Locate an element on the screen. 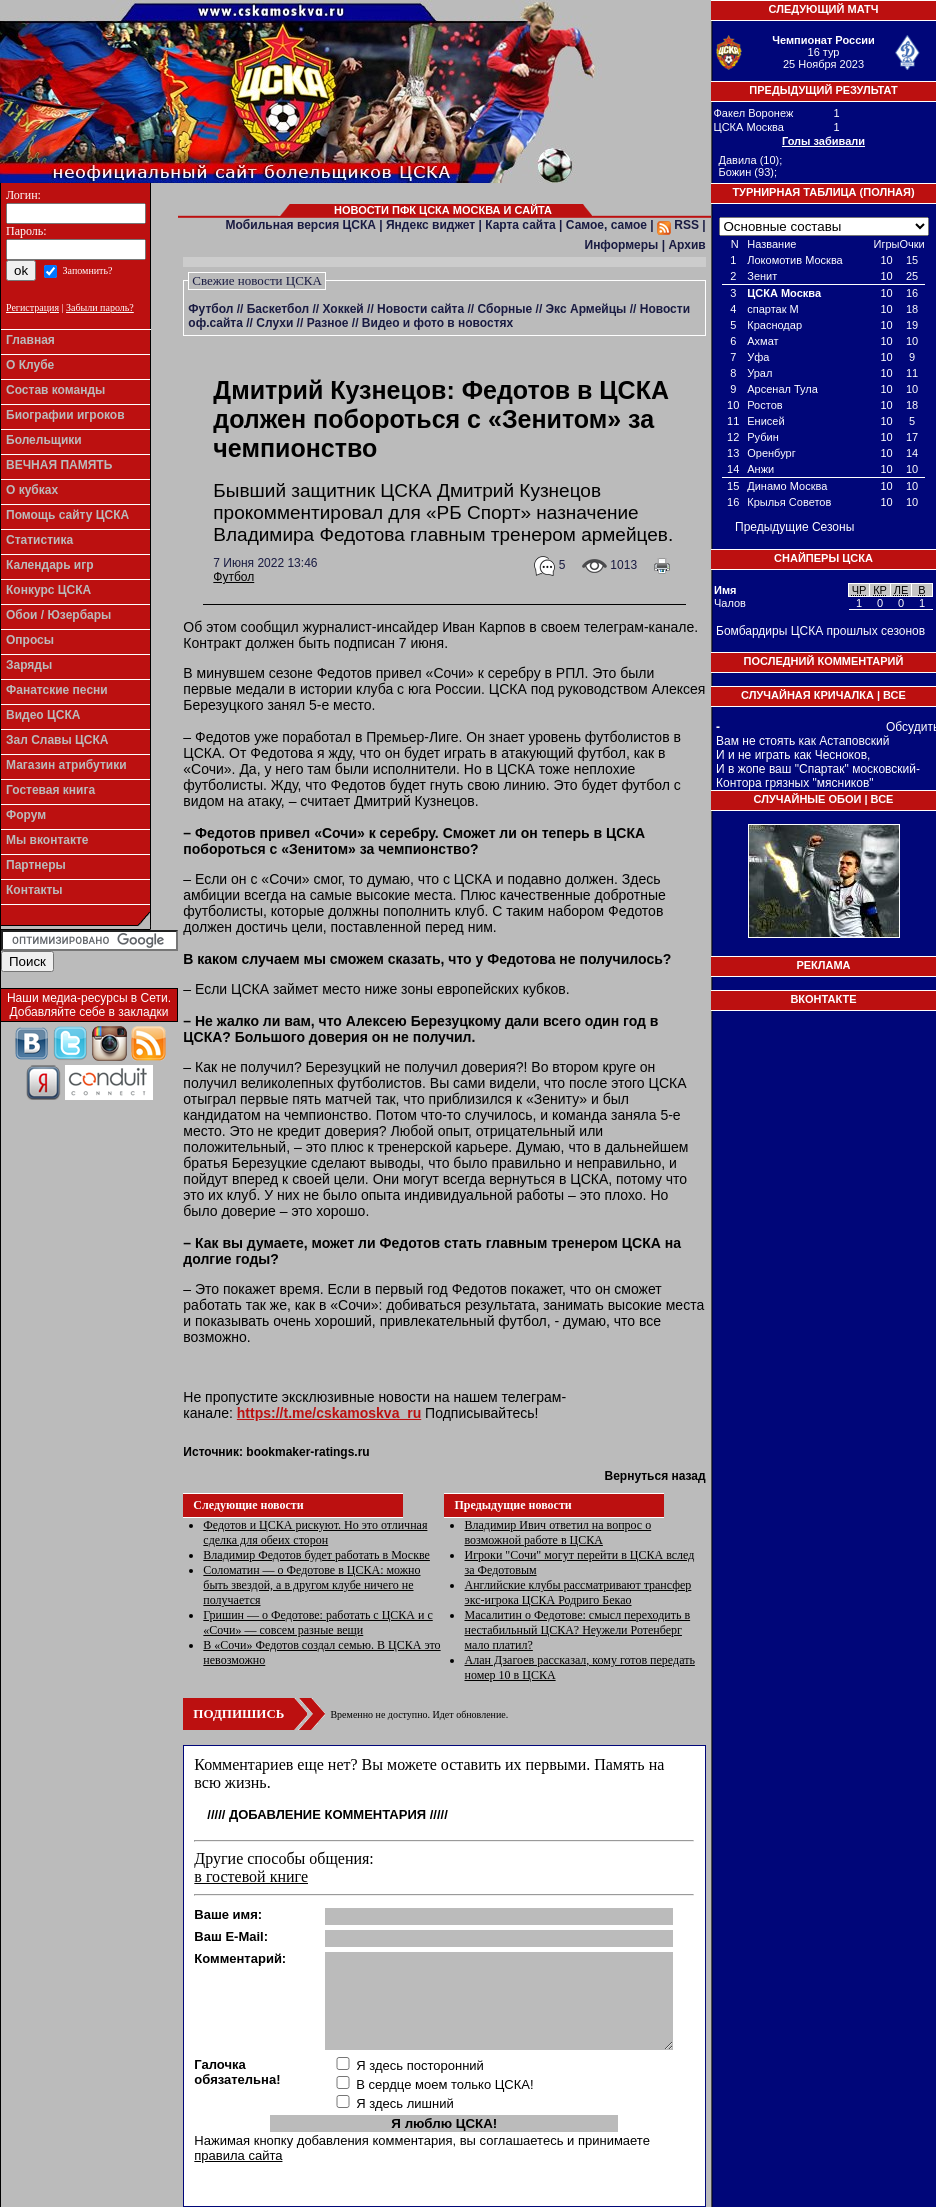 The image size is (936, 2207). Хоккей is located at coordinates (342, 309).